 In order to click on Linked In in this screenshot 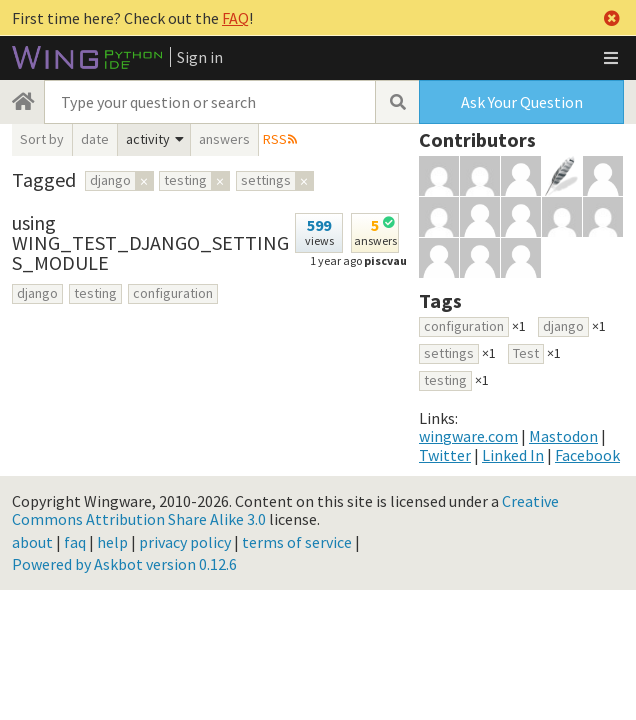, I will do `click(513, 455)`.